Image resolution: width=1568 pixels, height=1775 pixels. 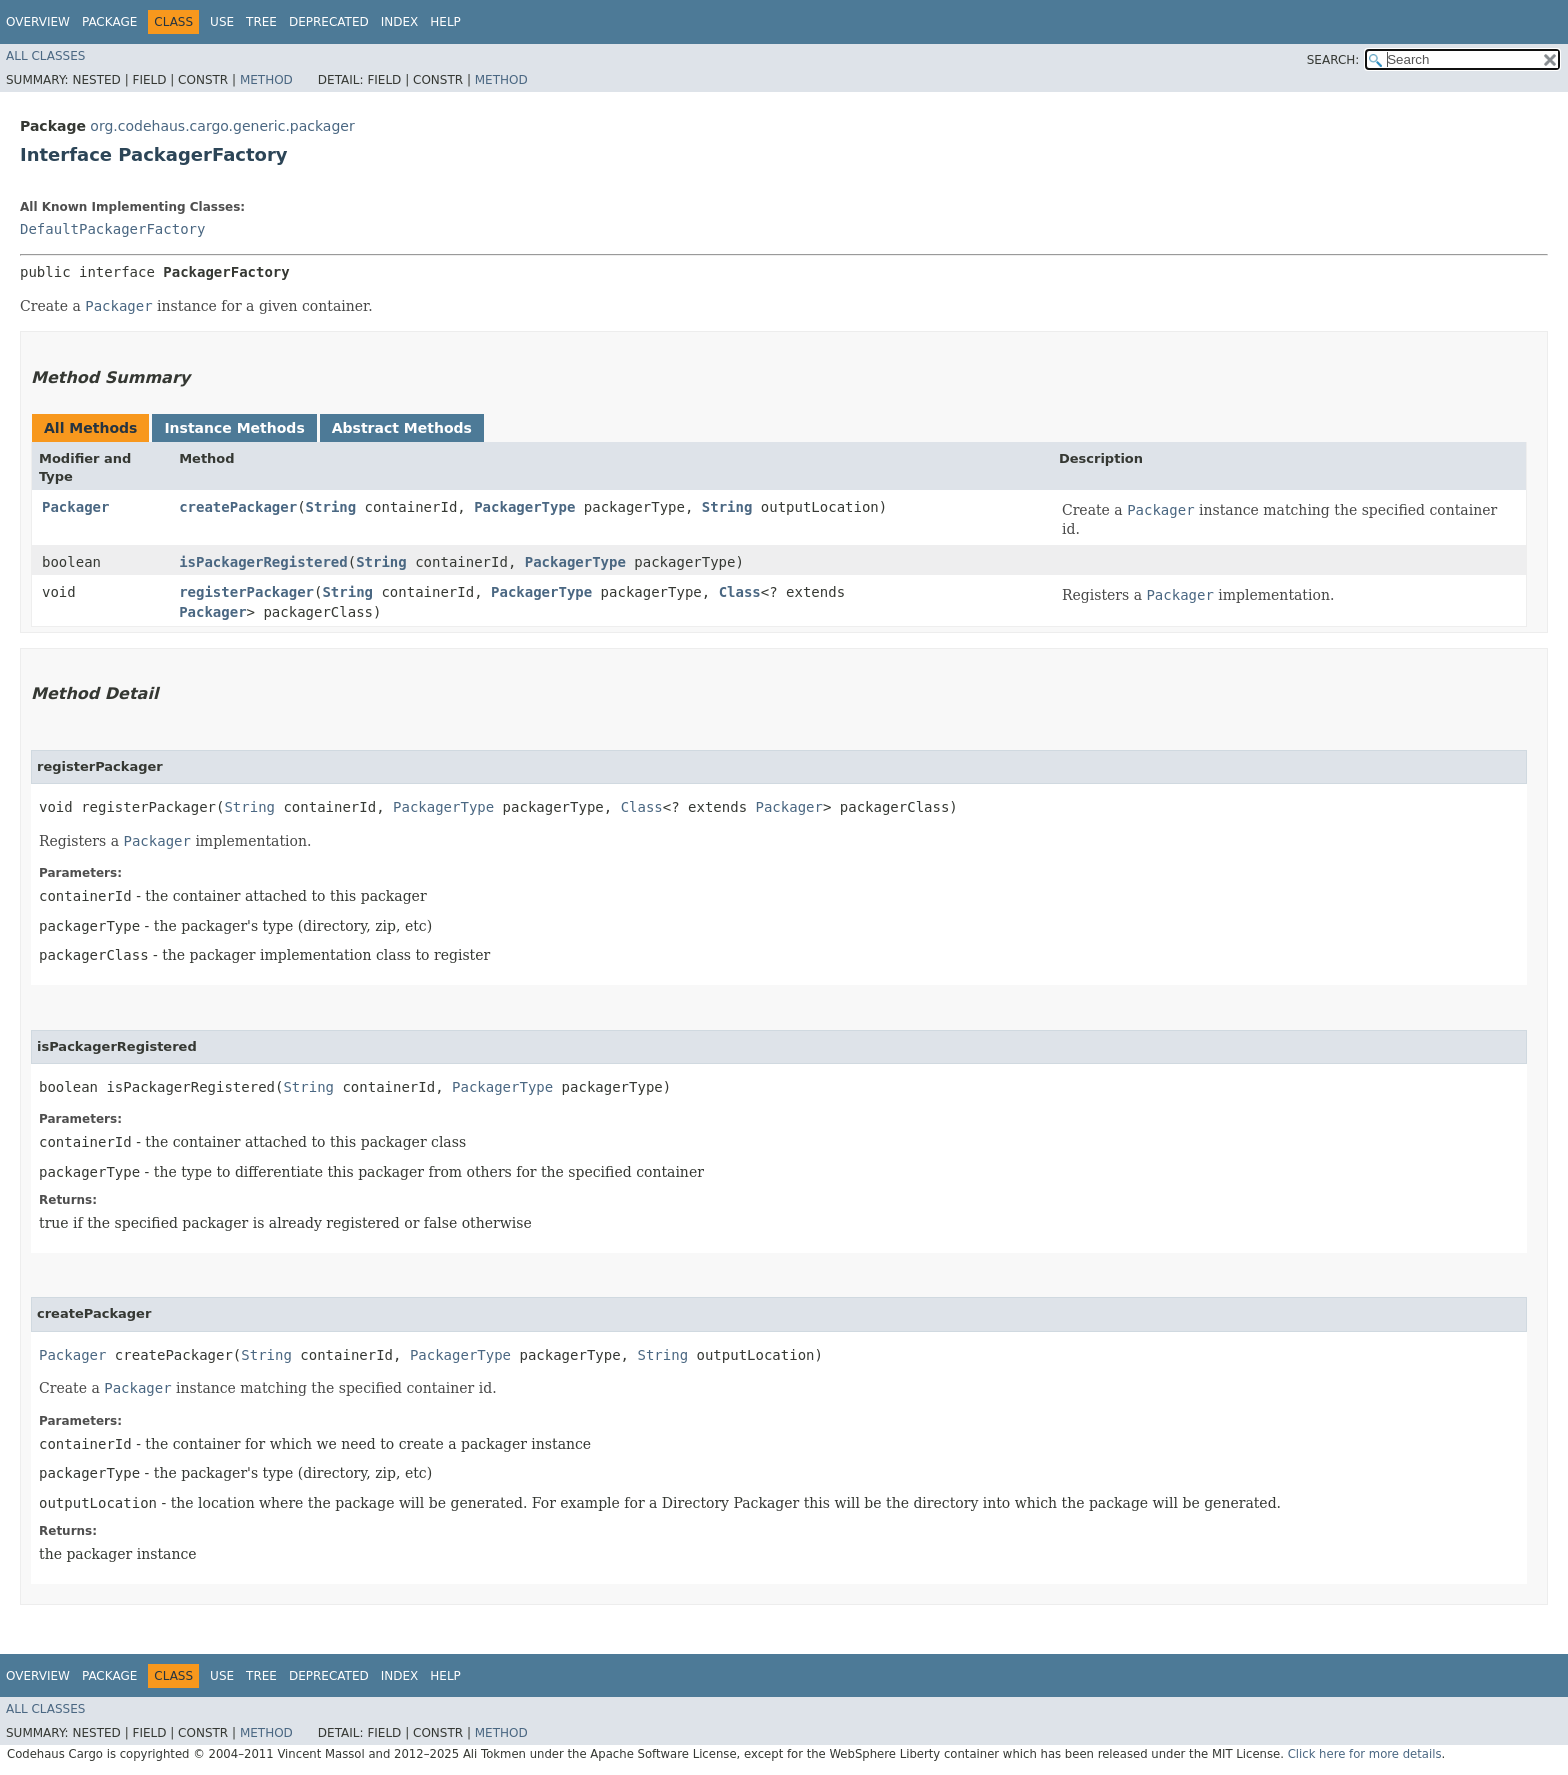 I want to click on SEARCH:, so click(x=1333, y=60).